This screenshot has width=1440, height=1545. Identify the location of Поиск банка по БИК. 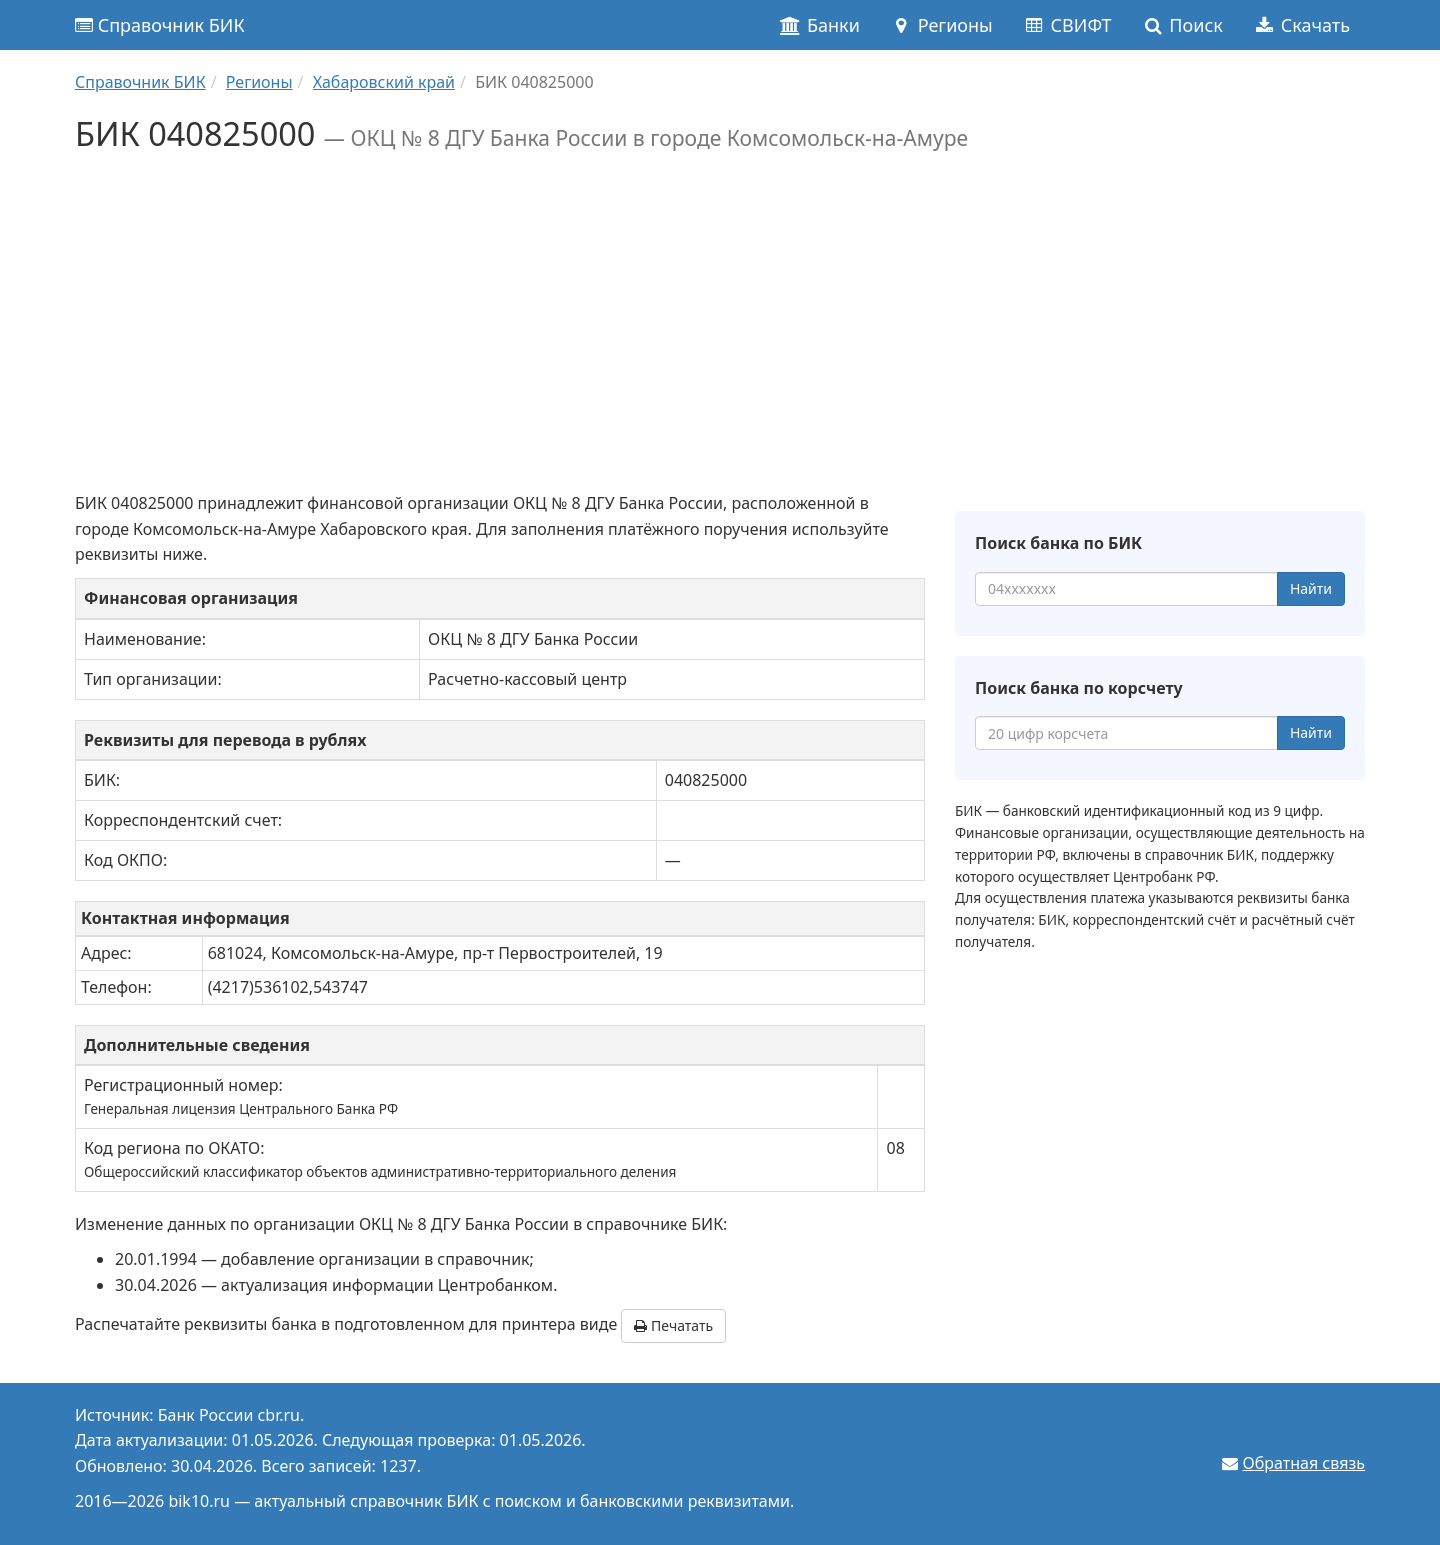
(1058, 543).